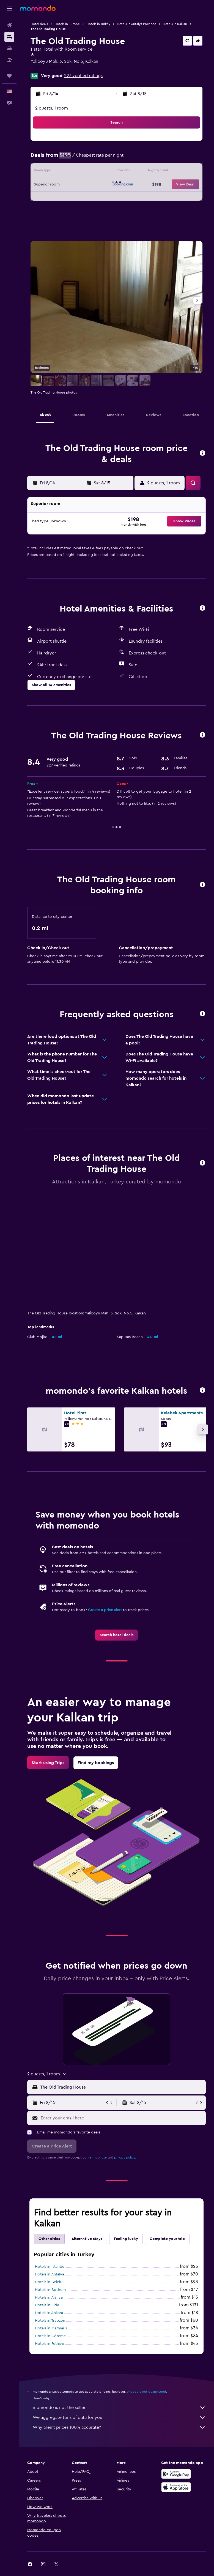 Image resolution: width=214 pixels, height=2576 pixels. What do you see at coordinates (126, 2239) in the screenshot?
I see `Feeling lucky [tab]` at bounding box center [126, 2239].